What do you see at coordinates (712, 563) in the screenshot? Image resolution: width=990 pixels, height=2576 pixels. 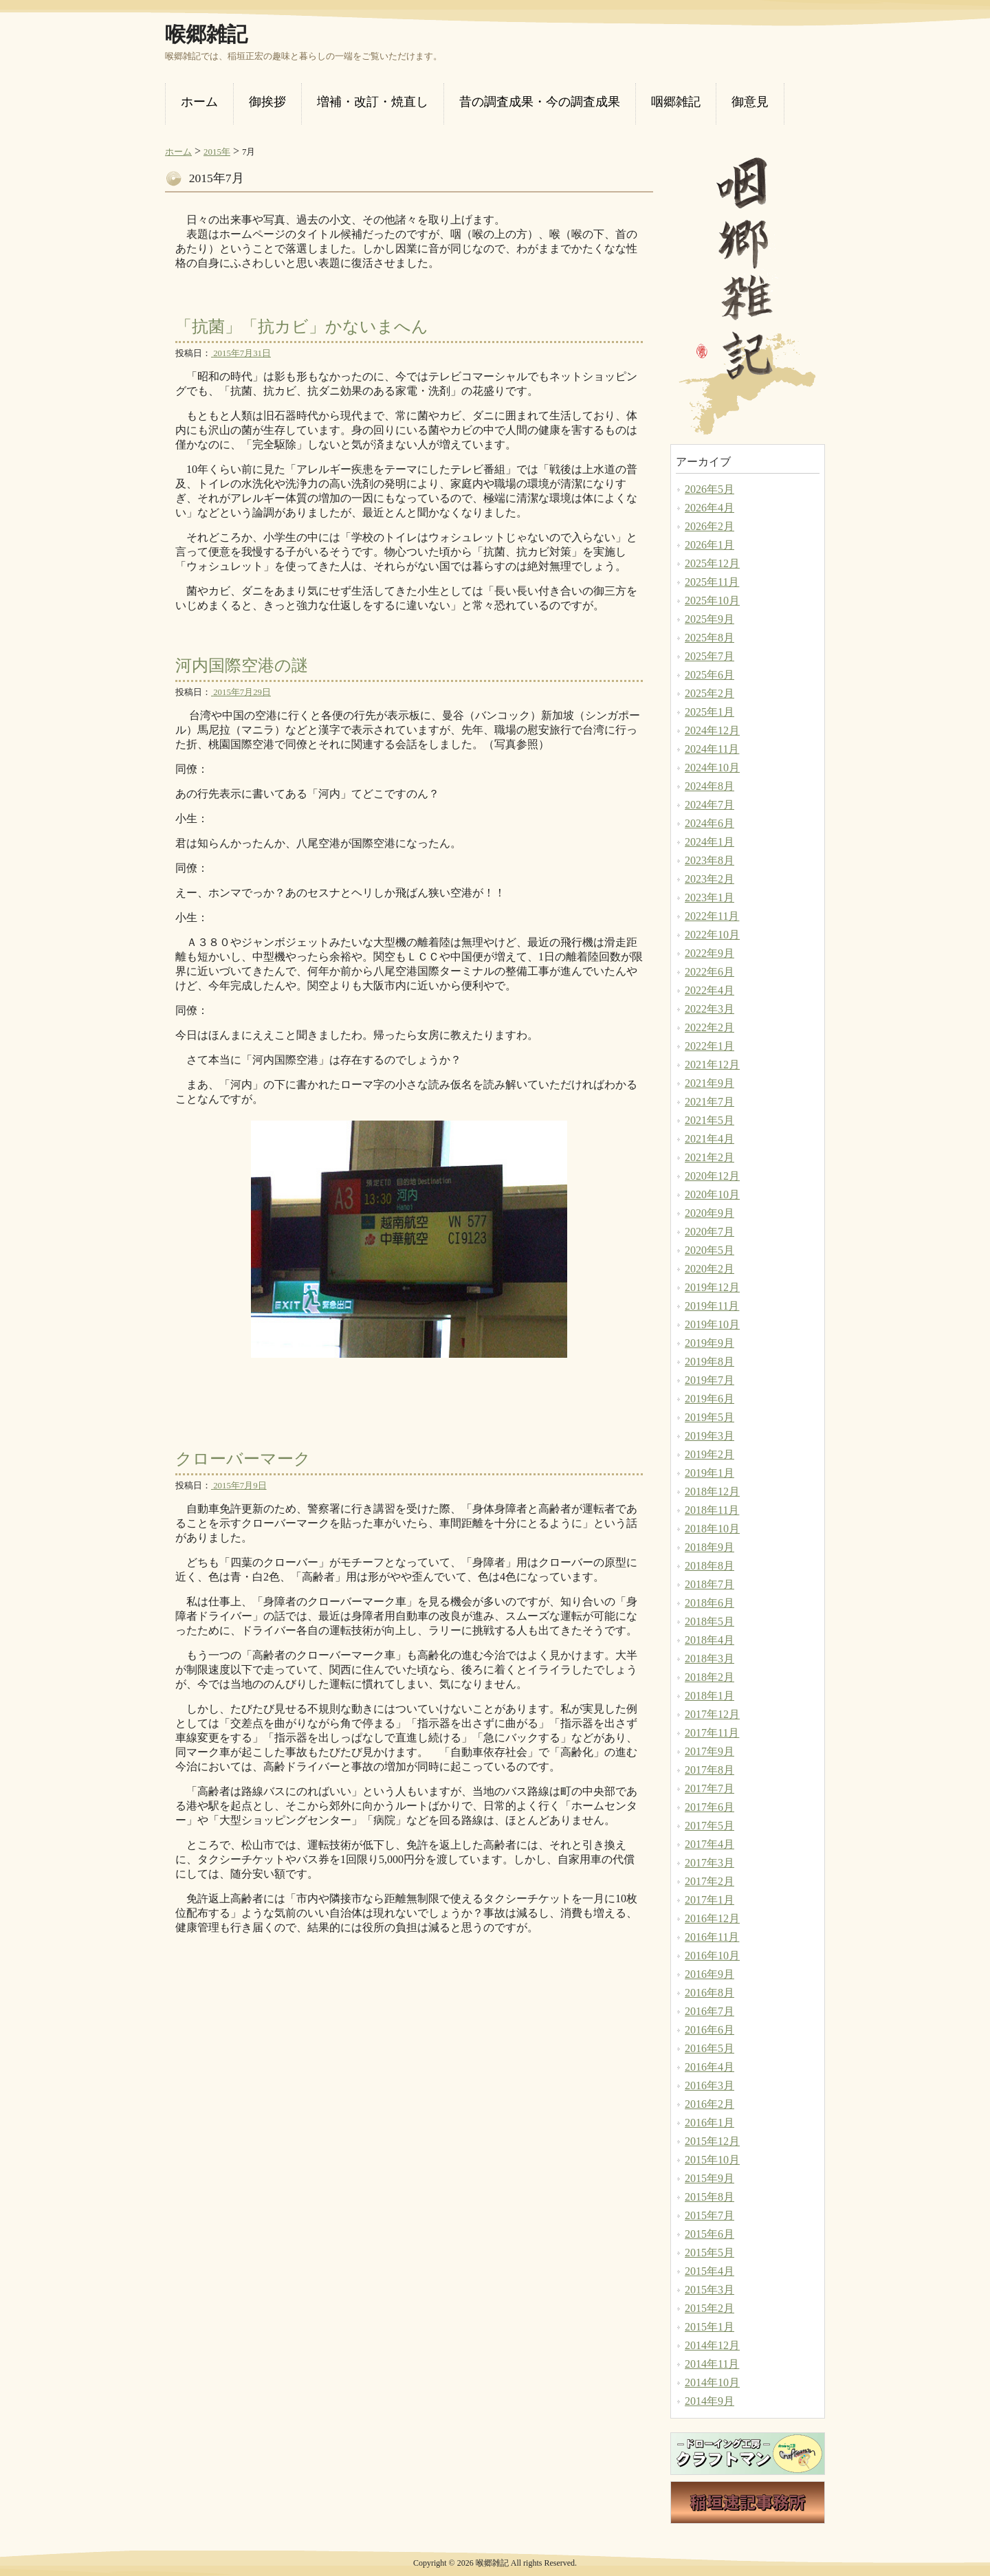 I see `2025年12月` at bounding box center [712, 563].